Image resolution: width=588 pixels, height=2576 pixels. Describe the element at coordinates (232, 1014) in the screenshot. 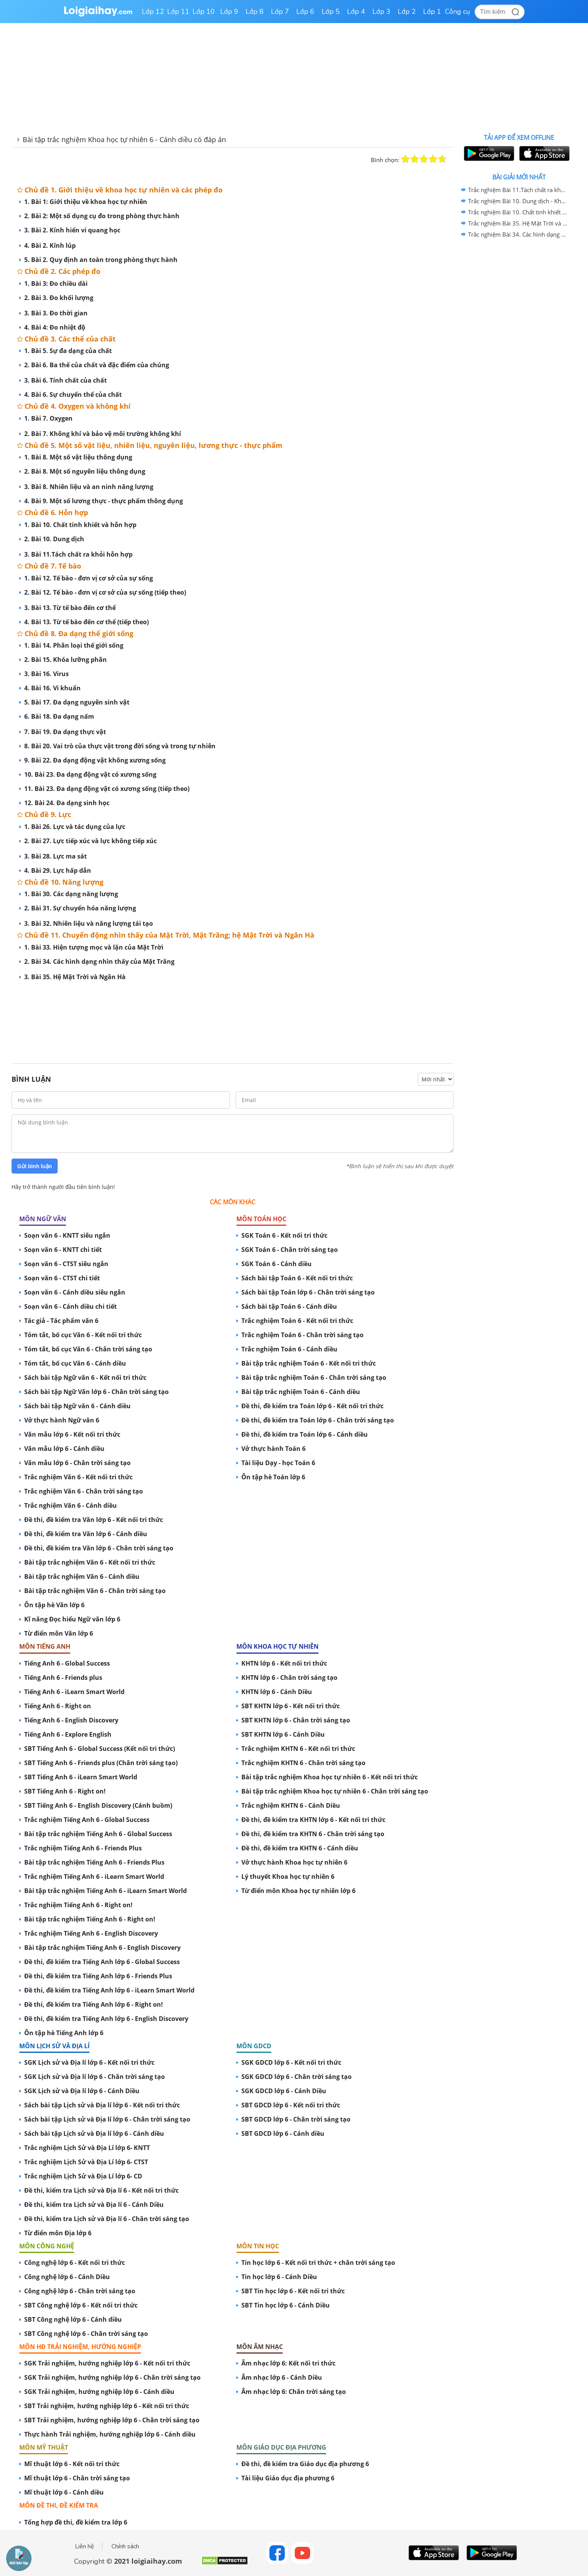

I see `[Advertisement]` at that location.